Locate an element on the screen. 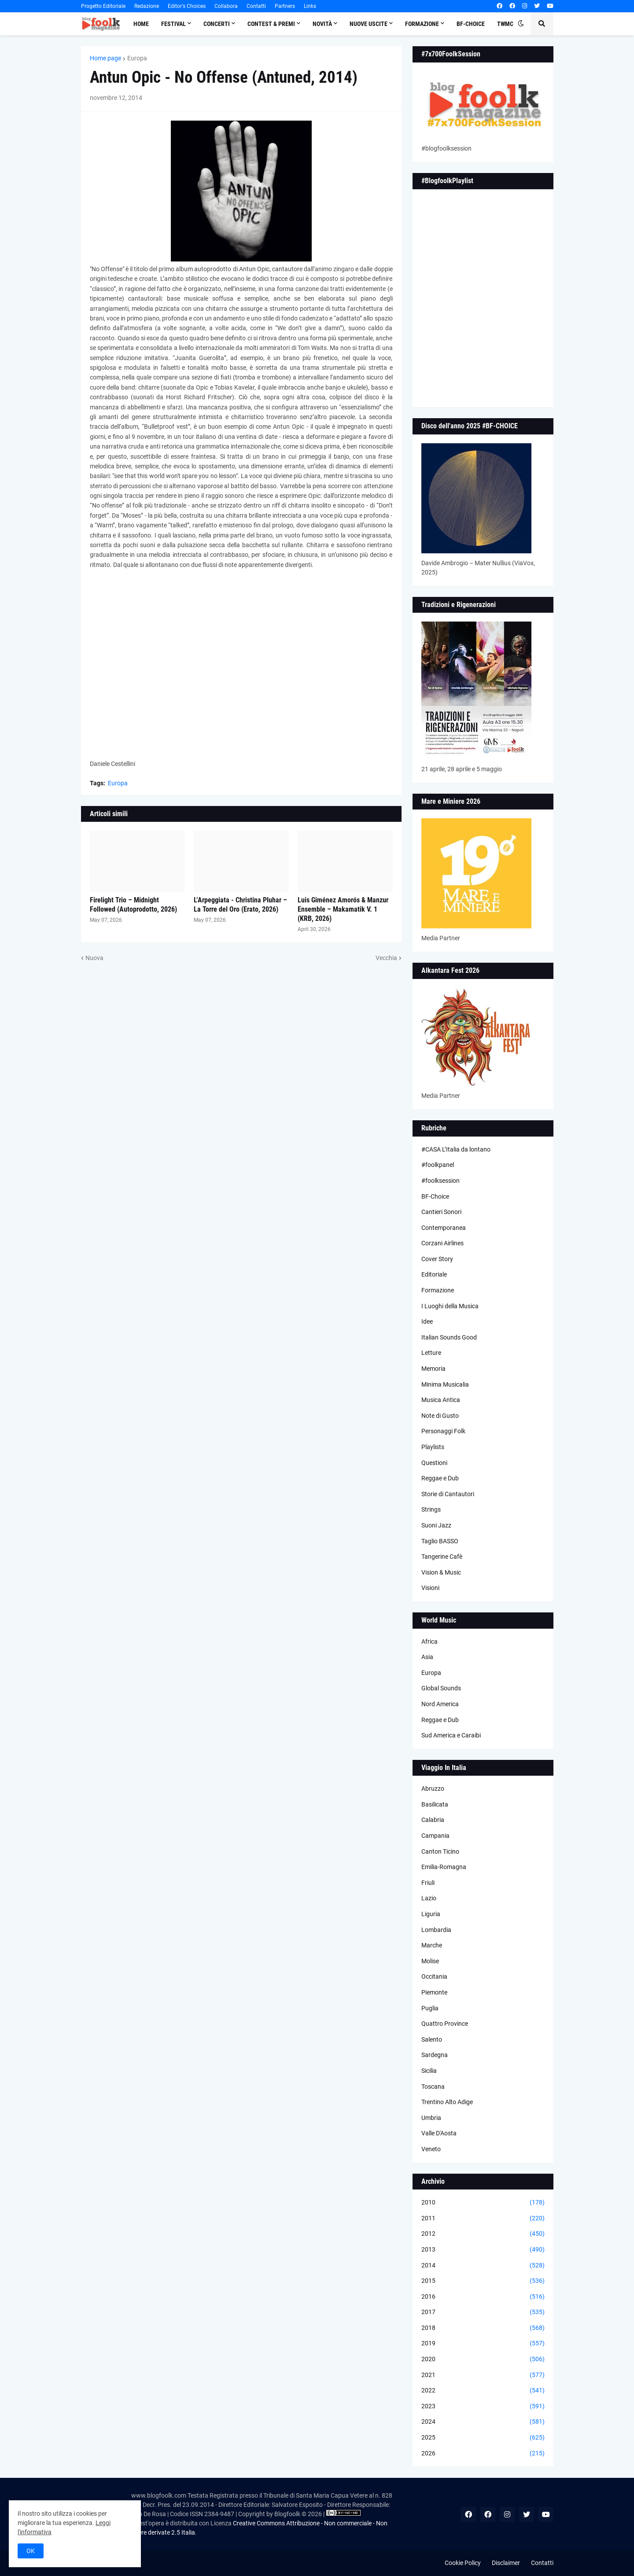 The width and height of the screenshot is (634, 2576). Corzani Airlines is located at coordinates (442, 1243).